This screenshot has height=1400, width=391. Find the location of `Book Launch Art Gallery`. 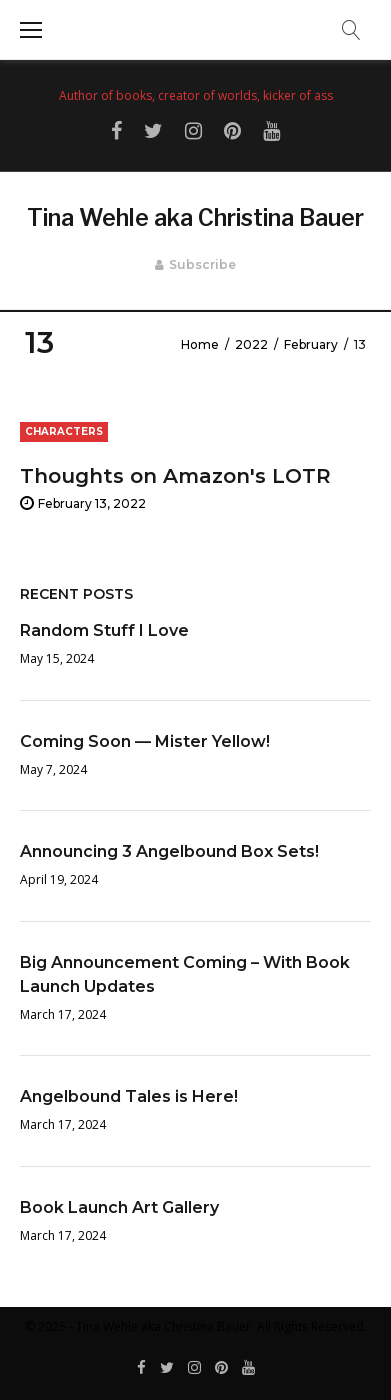

Book Launch Art Gallery is located at coordinates (119, 1207).